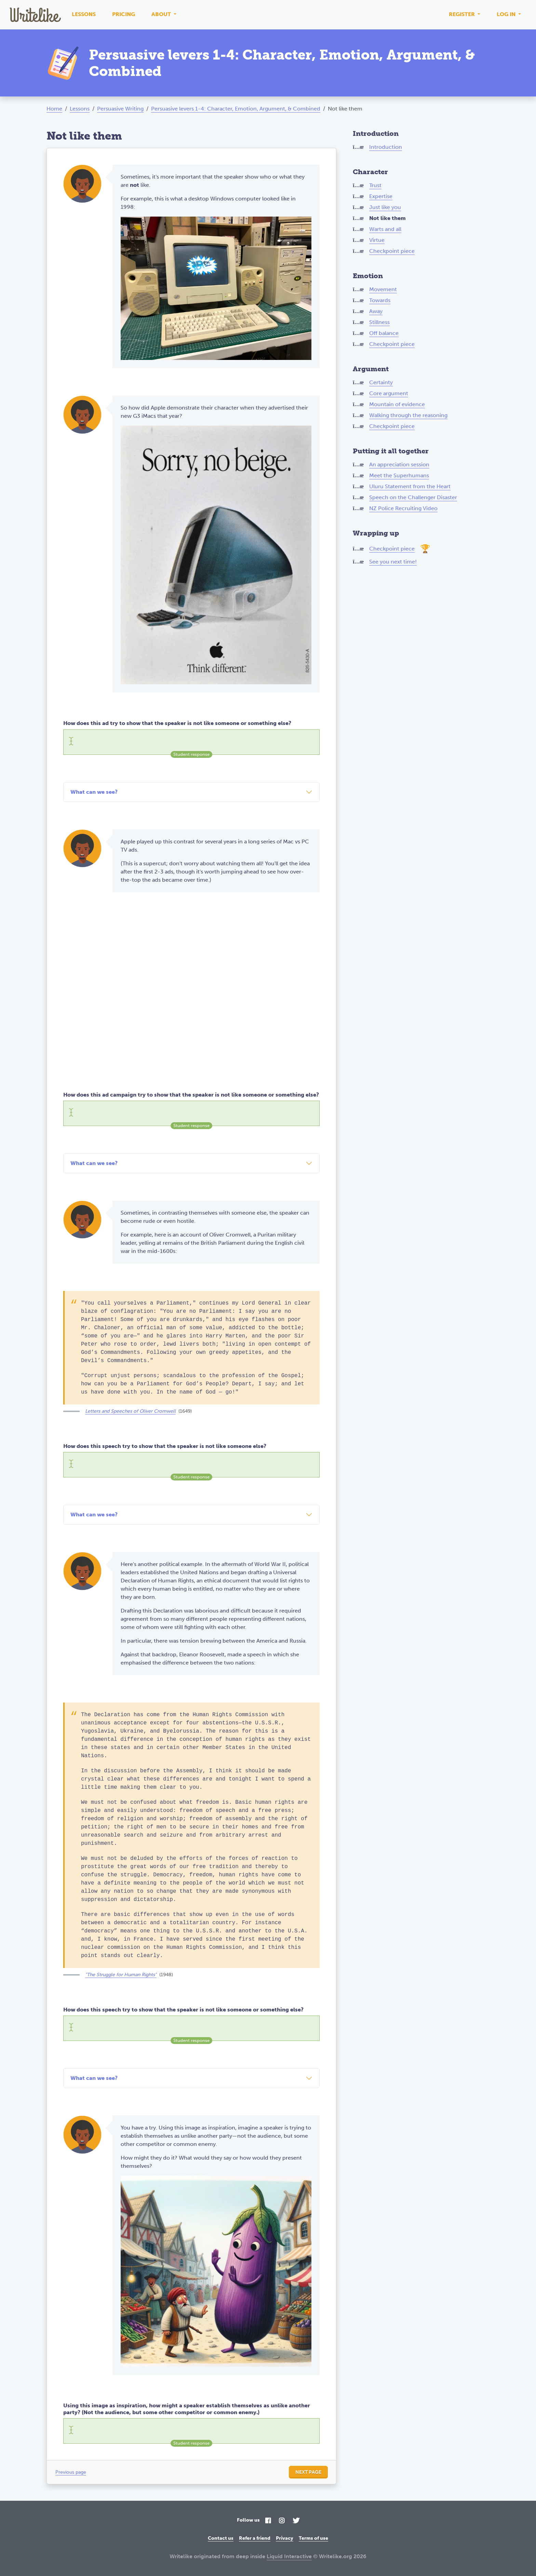 This screenshot has height=2576, width=536. What do you see at coordinates (308, 2472) in the screenshot?
I see `Next page` at bounding box center [308, 2472].